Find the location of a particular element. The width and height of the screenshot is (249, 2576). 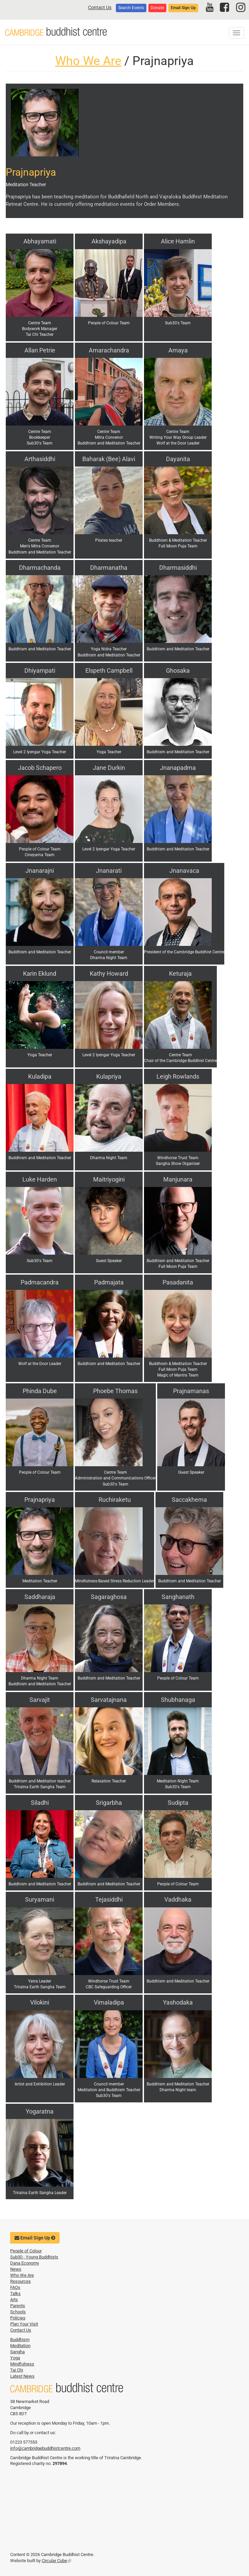

People of Colour is located at coordinates (26, 2250).